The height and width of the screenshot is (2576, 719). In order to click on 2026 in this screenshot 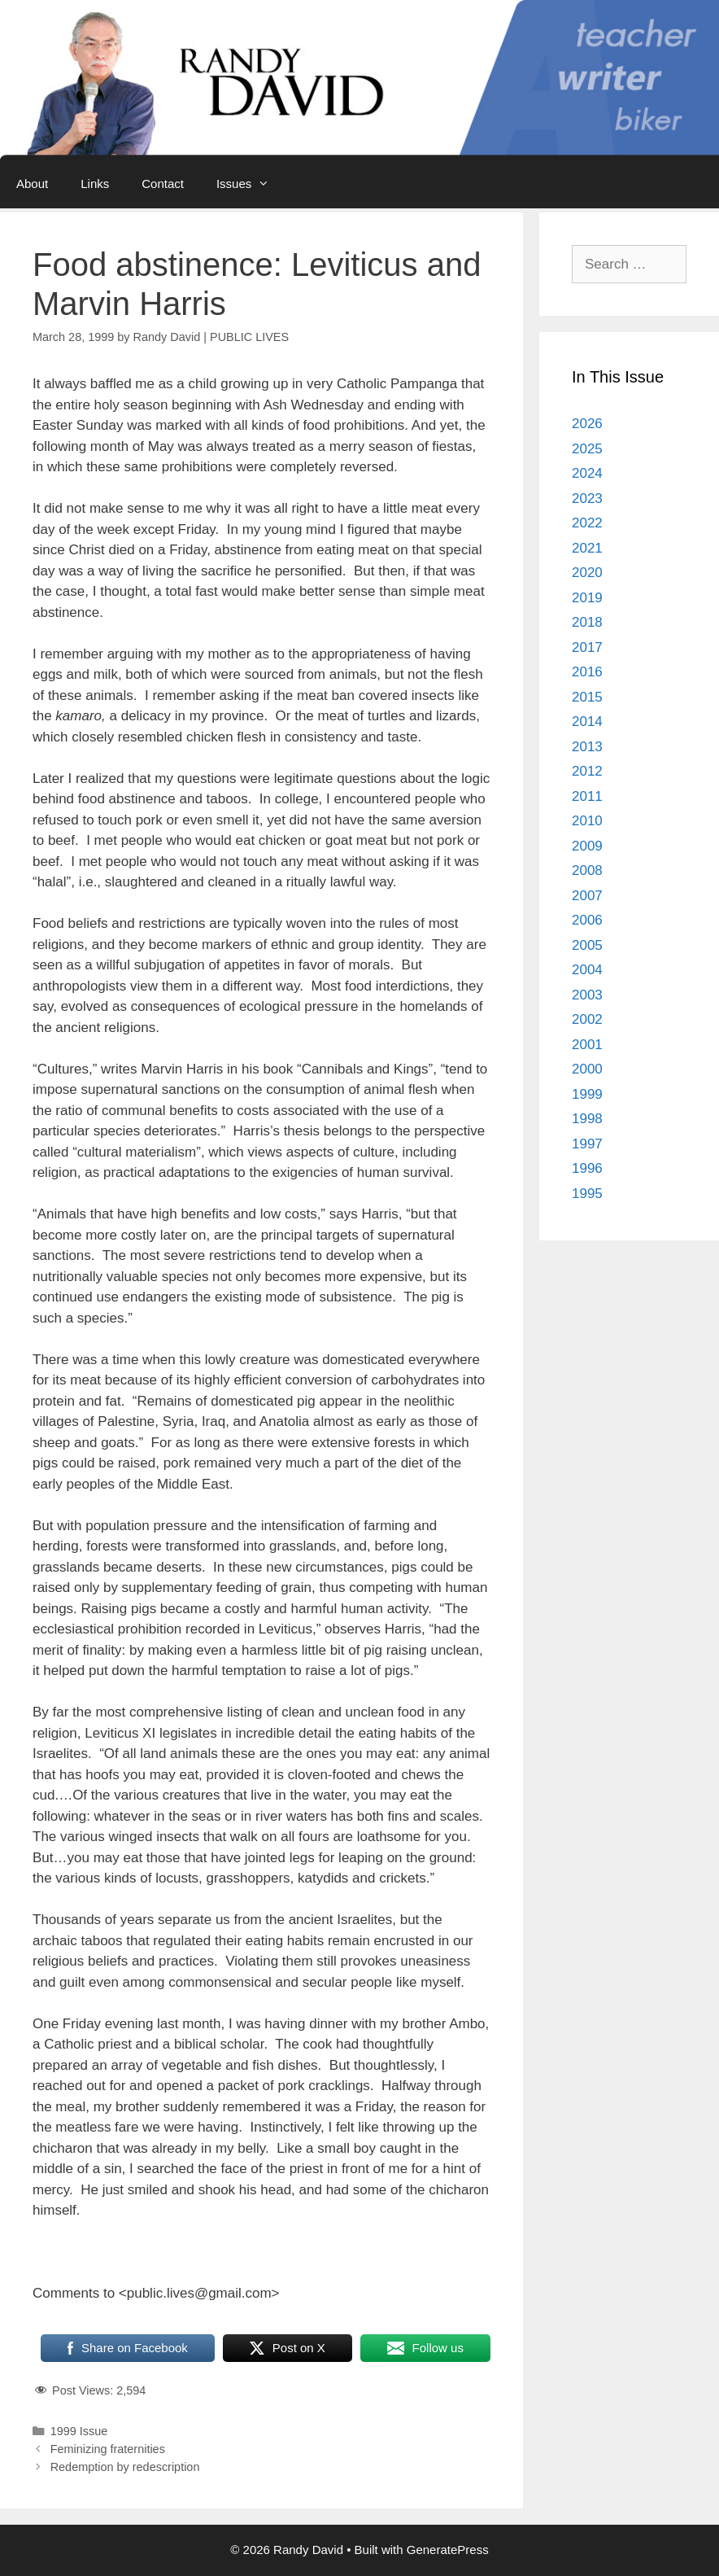, I will do `click(587, 423)`.